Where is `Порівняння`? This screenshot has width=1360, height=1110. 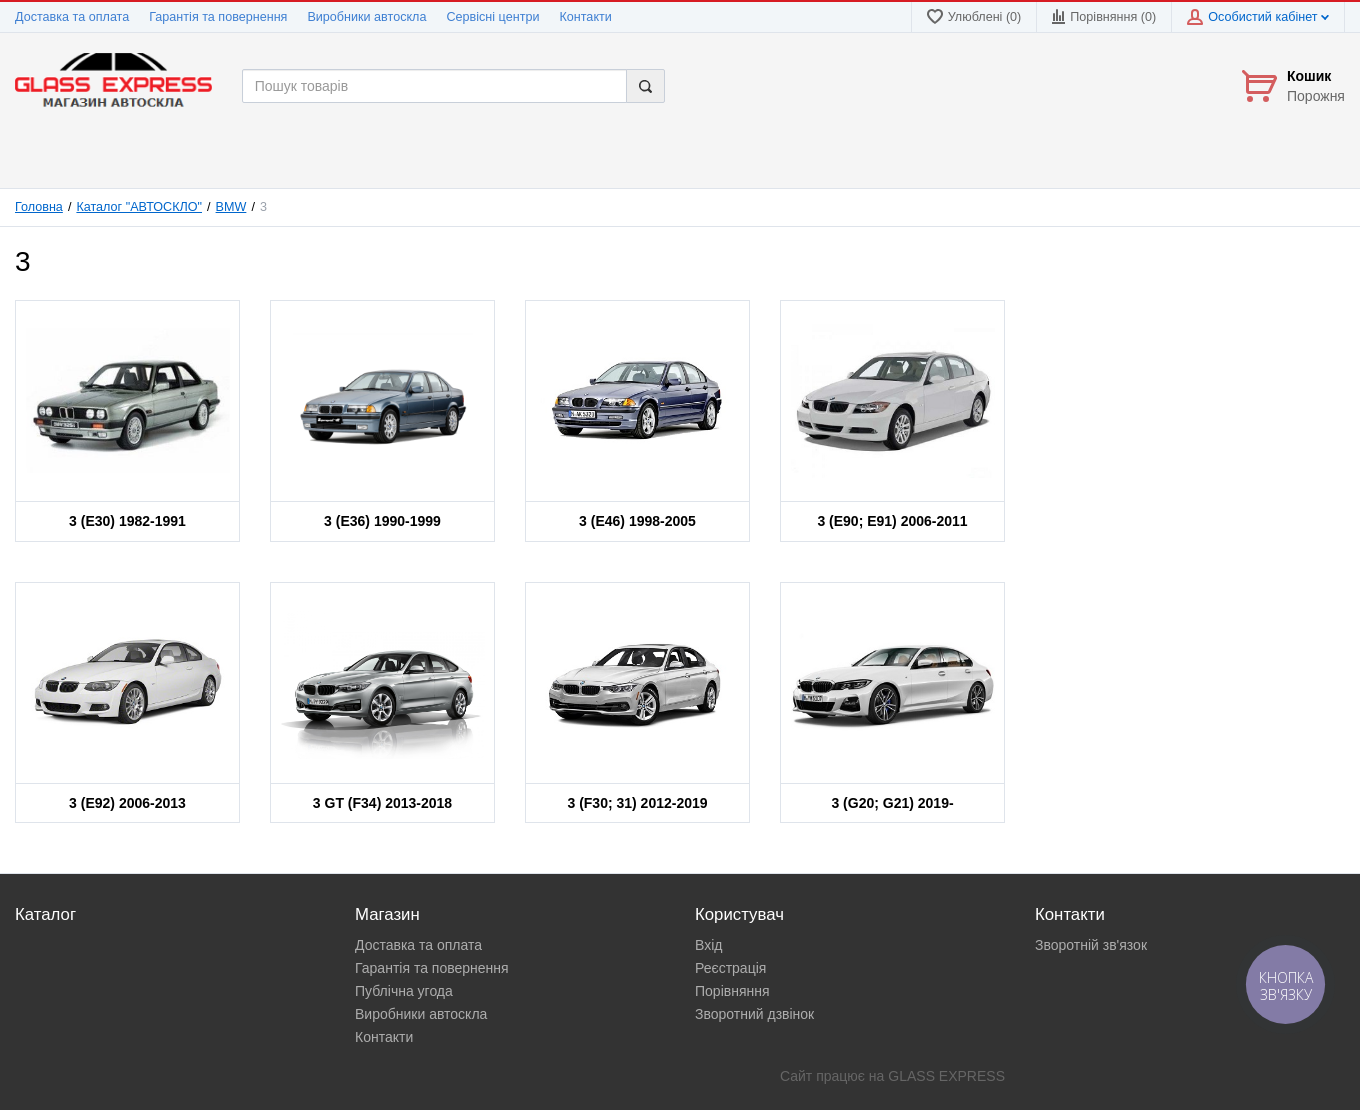
Порівняння is located at coordinates (732, 991).